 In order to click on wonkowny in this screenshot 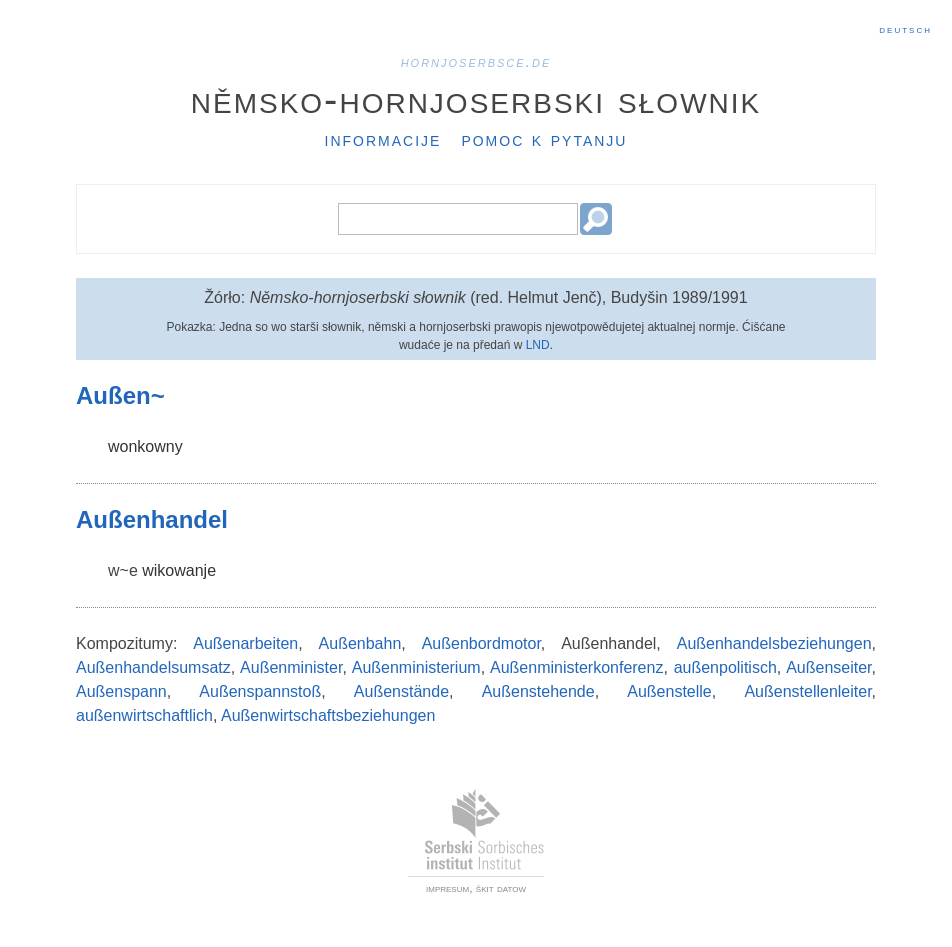, I will do `click(145, 446)`.